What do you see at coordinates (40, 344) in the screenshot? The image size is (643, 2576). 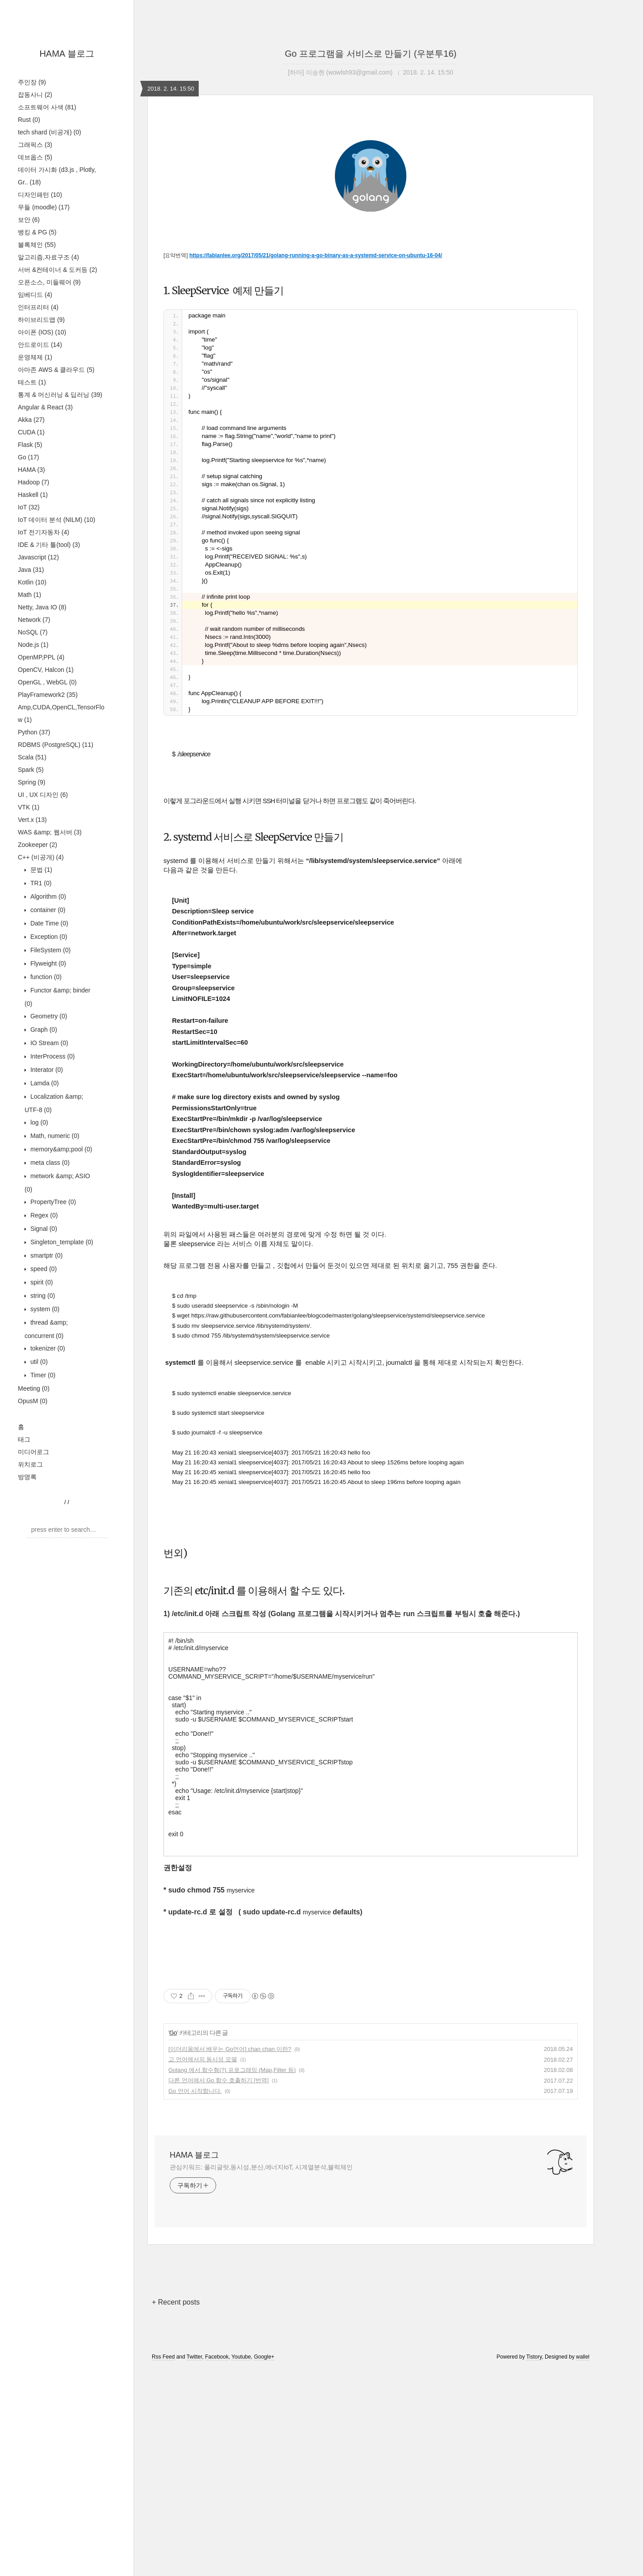 I see `안드로이드` at bounding box center [40, 344].